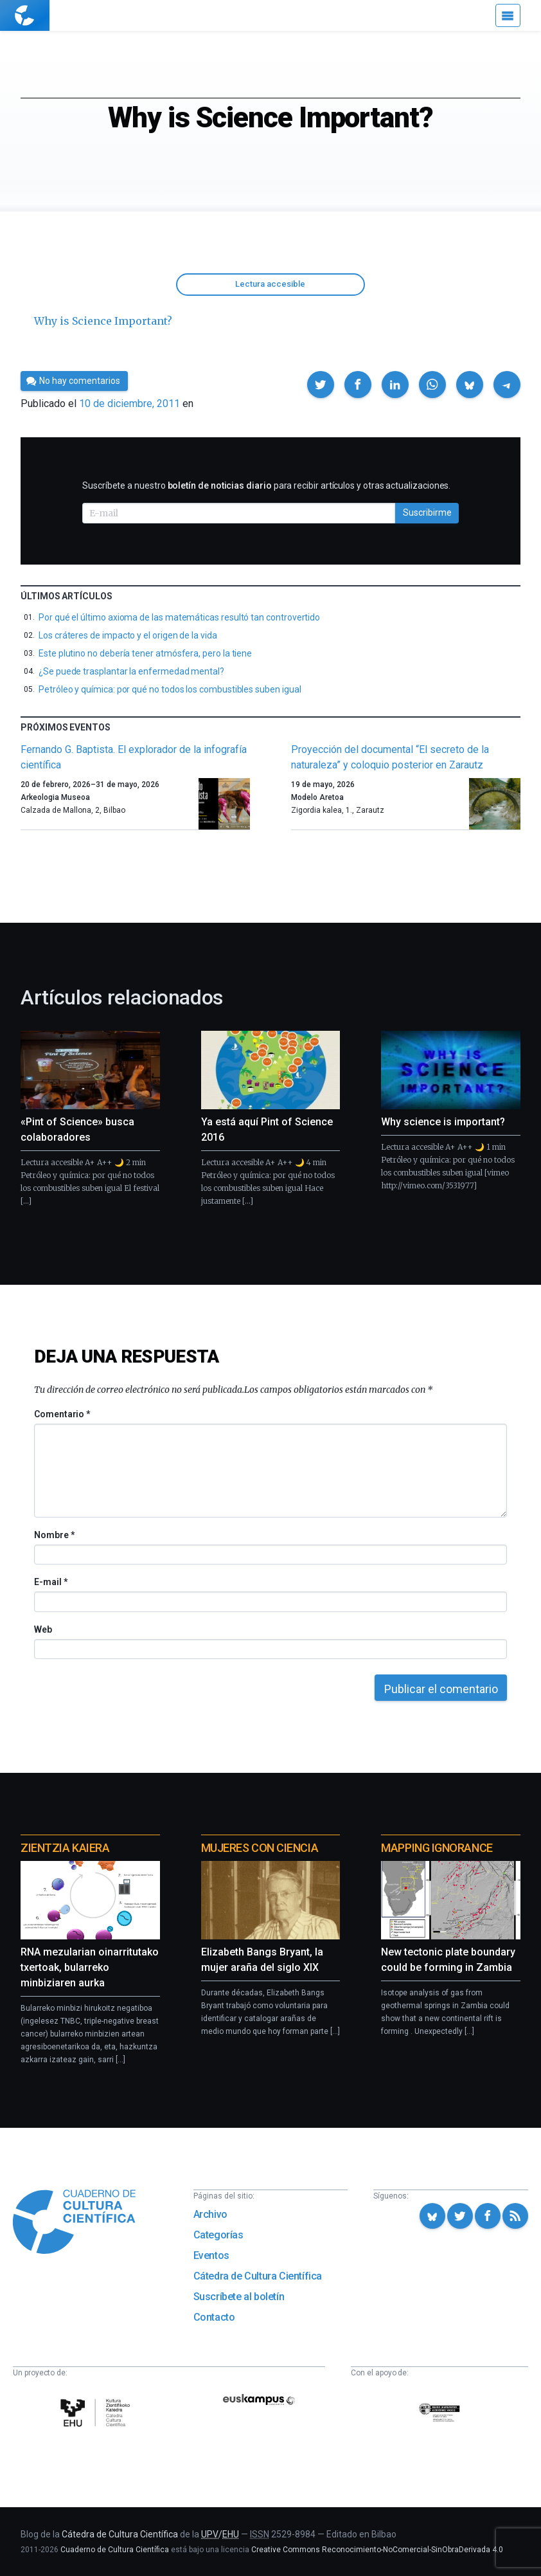  I want to click on Comentario, so click(62, 1414).